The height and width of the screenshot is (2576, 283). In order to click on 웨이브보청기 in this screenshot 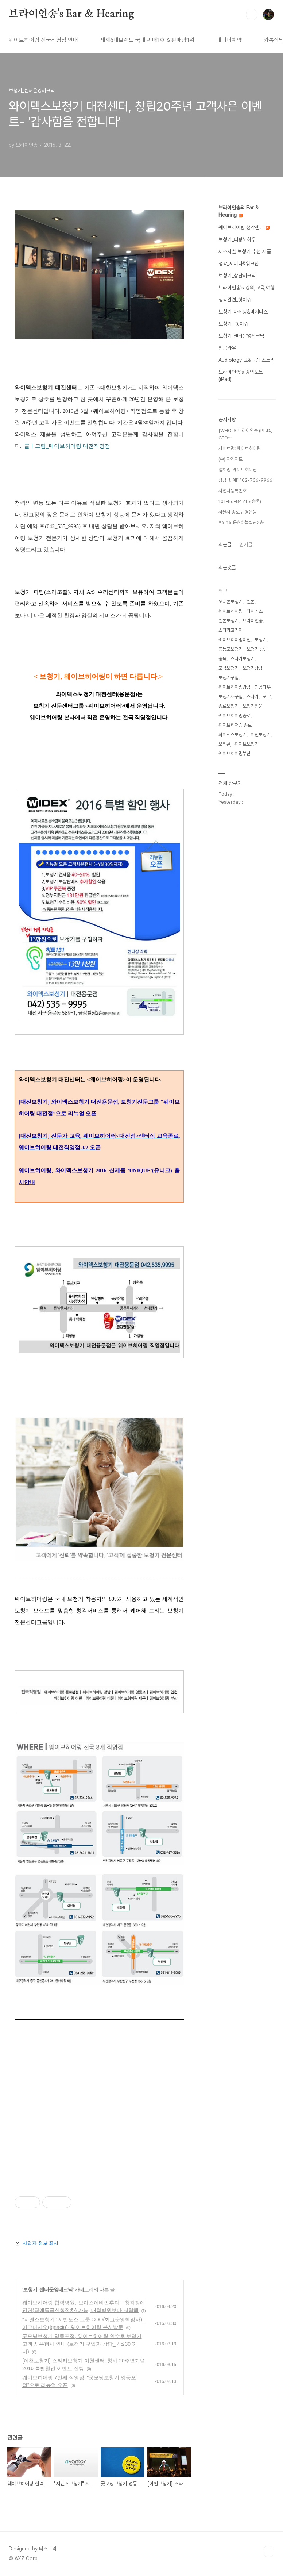, I will do `click(246, 744)`.